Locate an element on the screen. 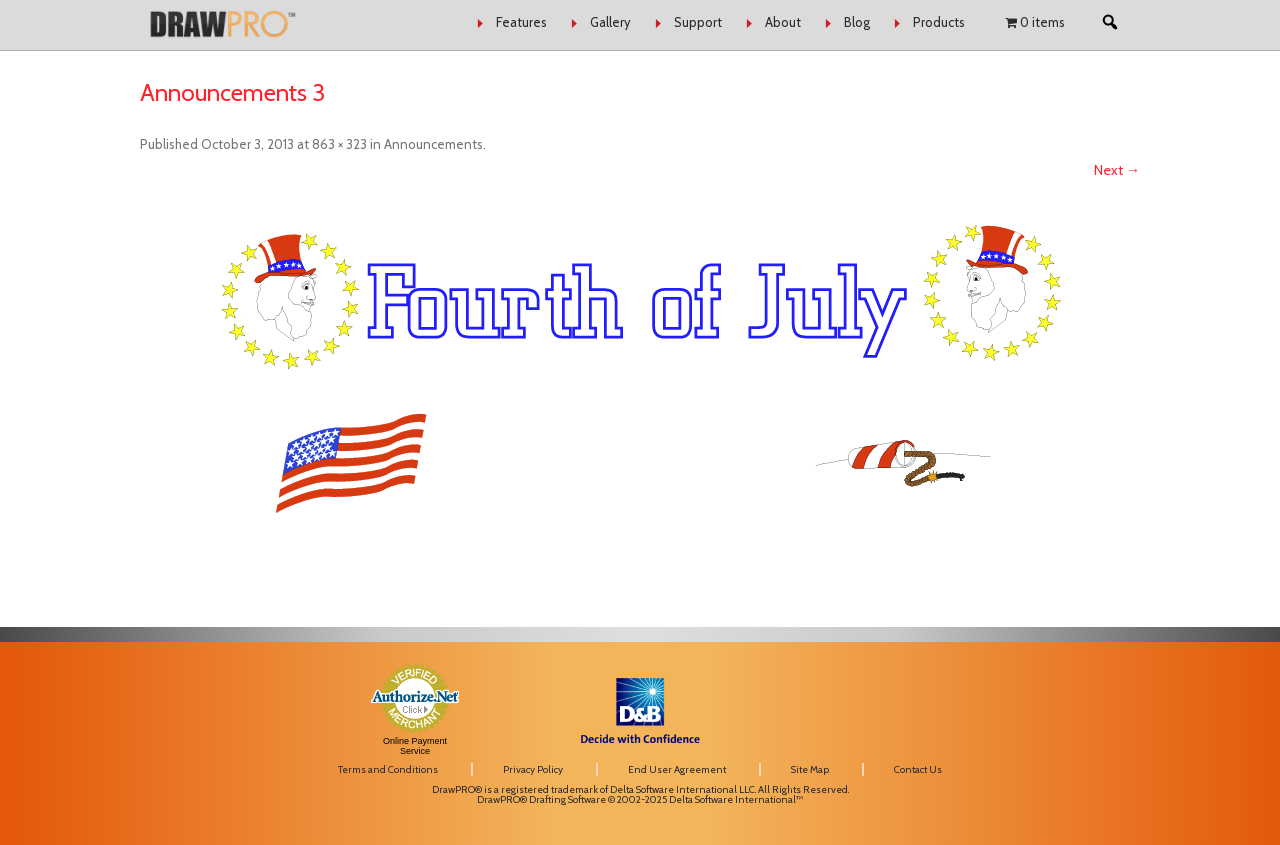  About is located at coordinates (783, 22).